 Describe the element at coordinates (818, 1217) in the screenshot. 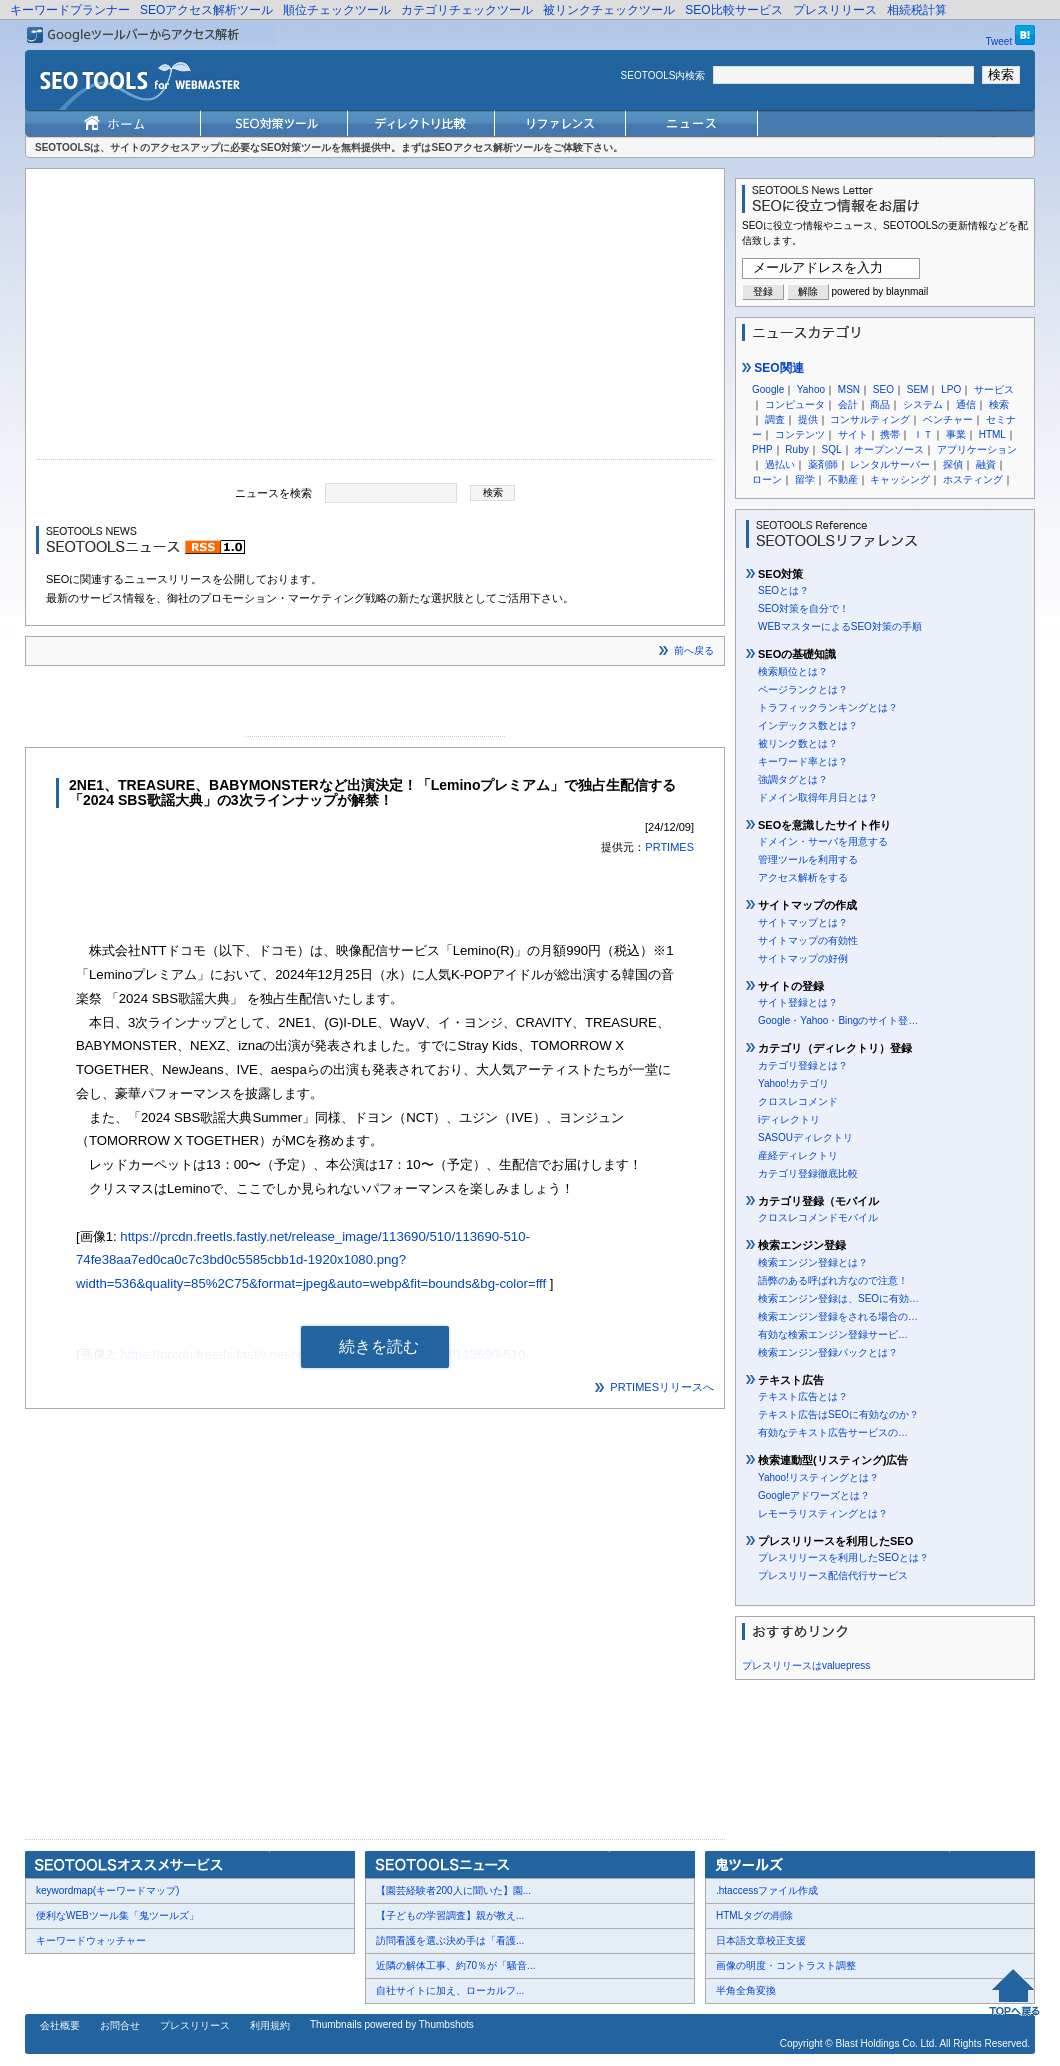

I see `クロスレコメンドモバイル` at that location.